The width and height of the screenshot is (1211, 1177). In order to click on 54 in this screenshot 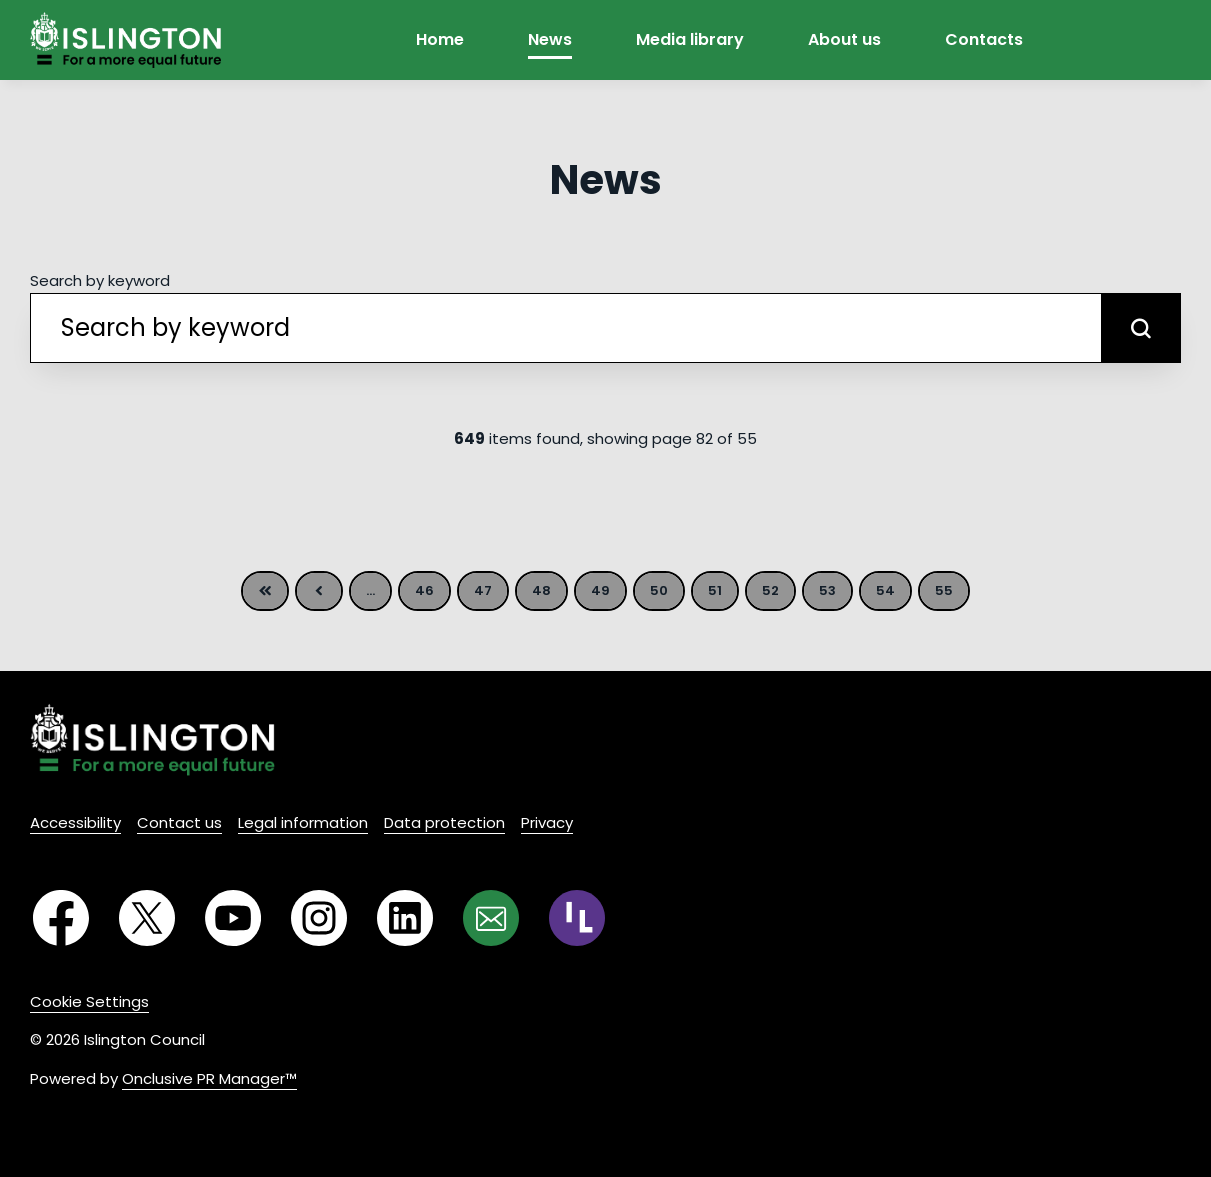, I will do `click(885, 590)`.